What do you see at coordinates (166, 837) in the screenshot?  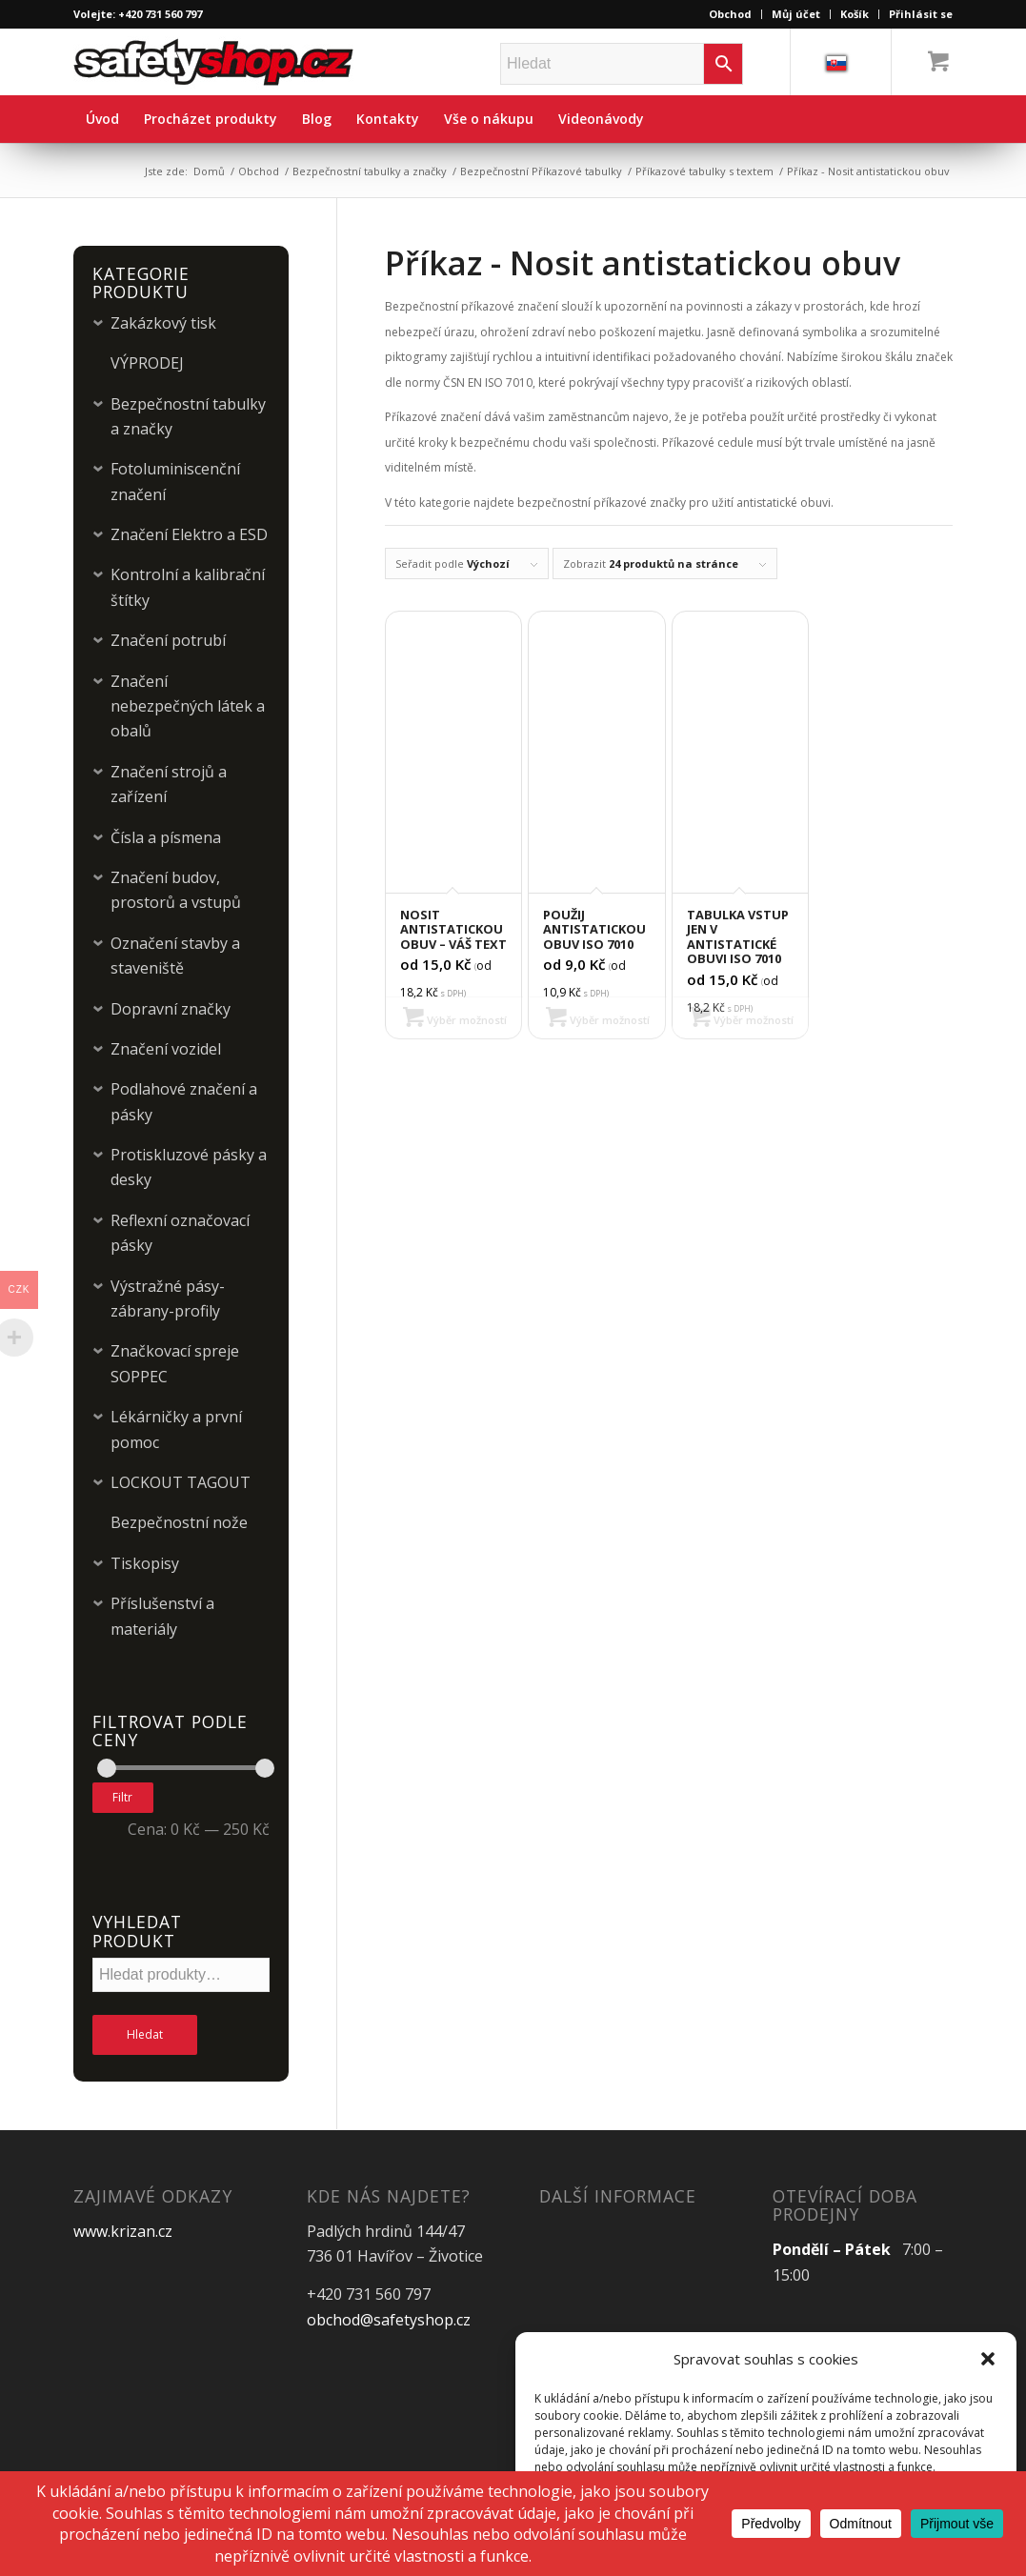 I see `Čísla a písmena` at bounding box center [166, 837].